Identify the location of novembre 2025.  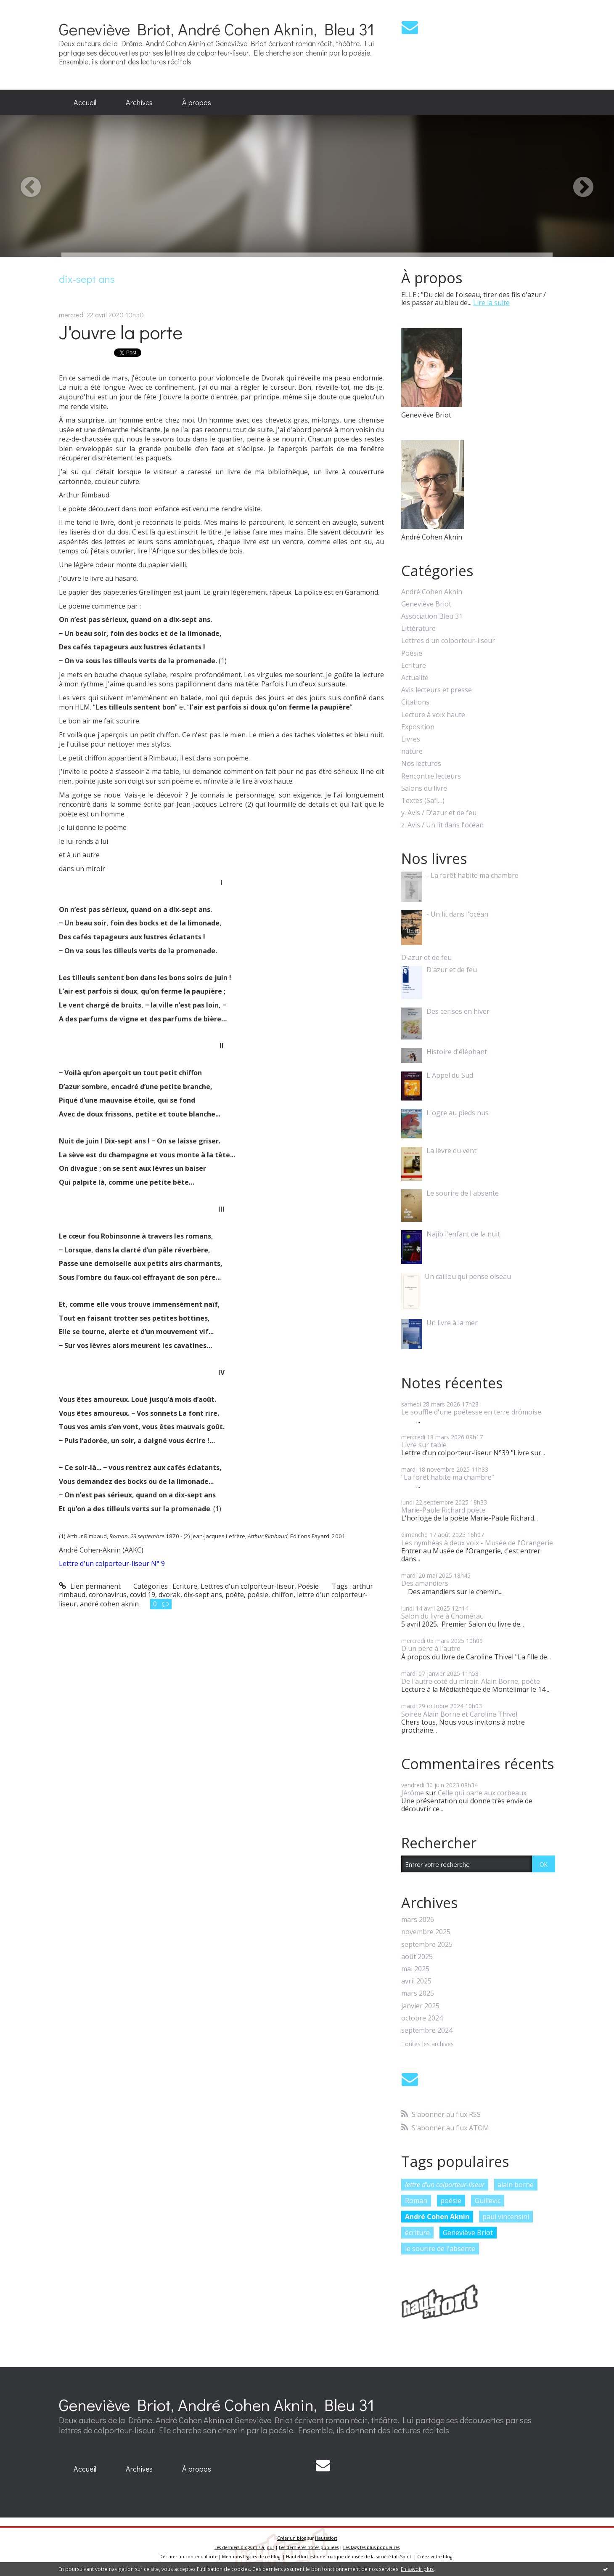
(425, 1932).